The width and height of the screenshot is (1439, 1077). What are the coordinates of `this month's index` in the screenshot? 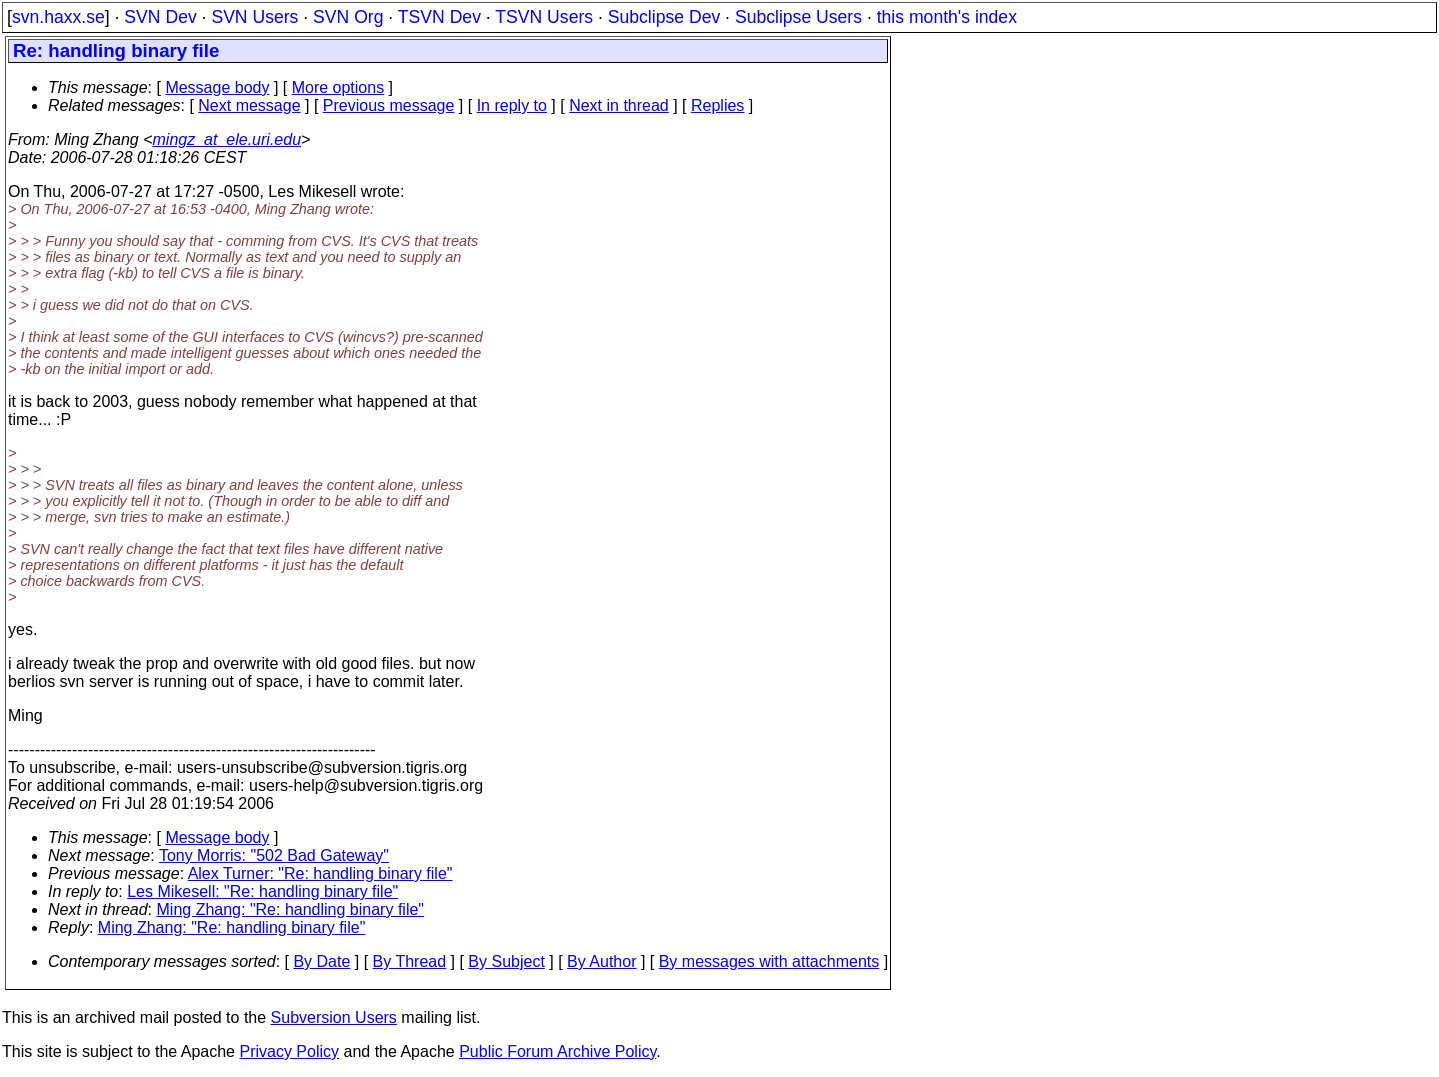 It's located at (947, 17).